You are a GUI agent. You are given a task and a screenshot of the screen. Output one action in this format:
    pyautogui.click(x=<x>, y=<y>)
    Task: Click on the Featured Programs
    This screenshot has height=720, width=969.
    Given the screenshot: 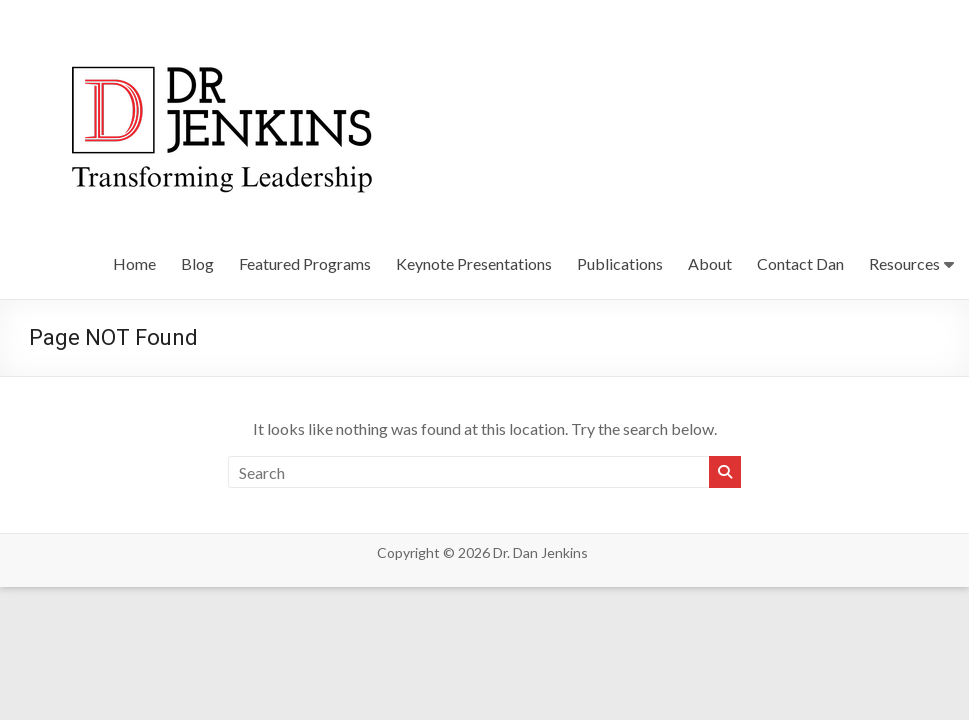 What is the action you would take?
    pyautogui.click(x=305, y=263)
    